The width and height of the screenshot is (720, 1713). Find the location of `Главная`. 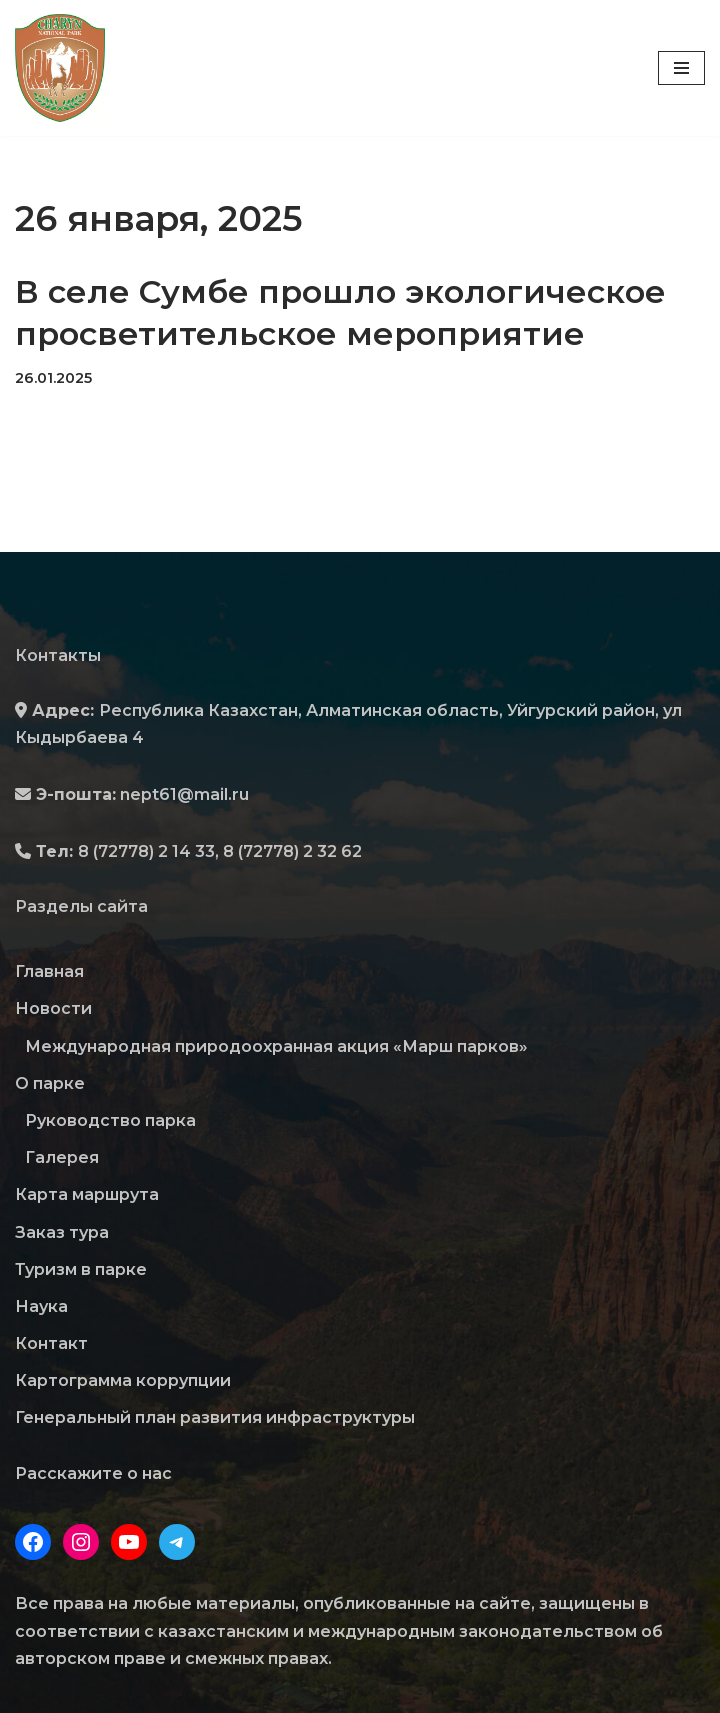

Главная is located at coordinates (49, 971).